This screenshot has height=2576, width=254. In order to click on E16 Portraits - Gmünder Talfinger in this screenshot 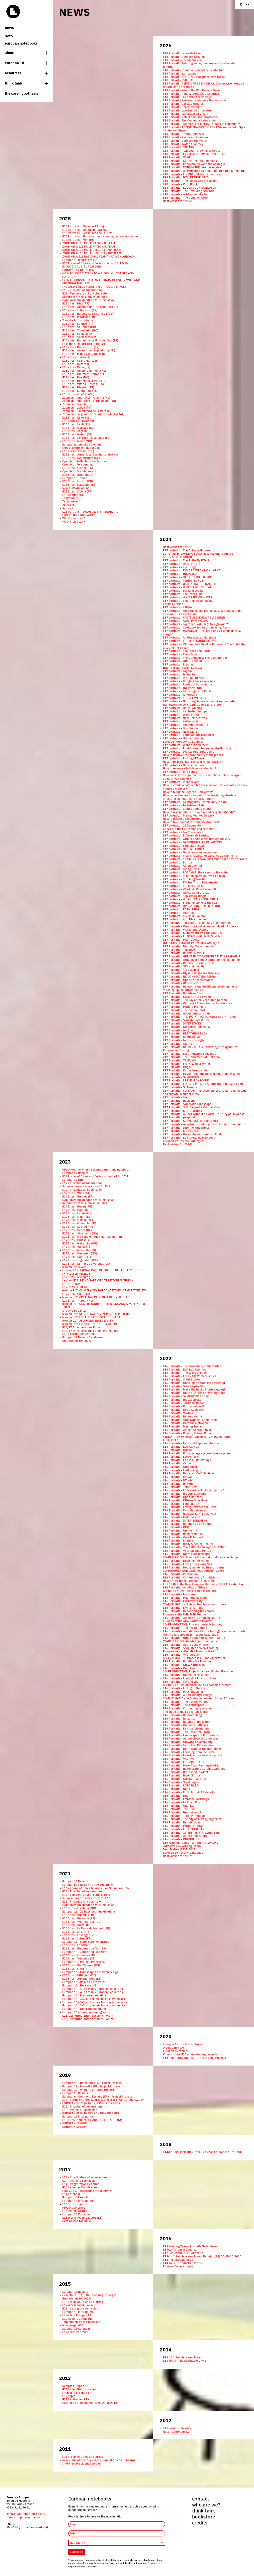, I will do `click(185, 1725)`.